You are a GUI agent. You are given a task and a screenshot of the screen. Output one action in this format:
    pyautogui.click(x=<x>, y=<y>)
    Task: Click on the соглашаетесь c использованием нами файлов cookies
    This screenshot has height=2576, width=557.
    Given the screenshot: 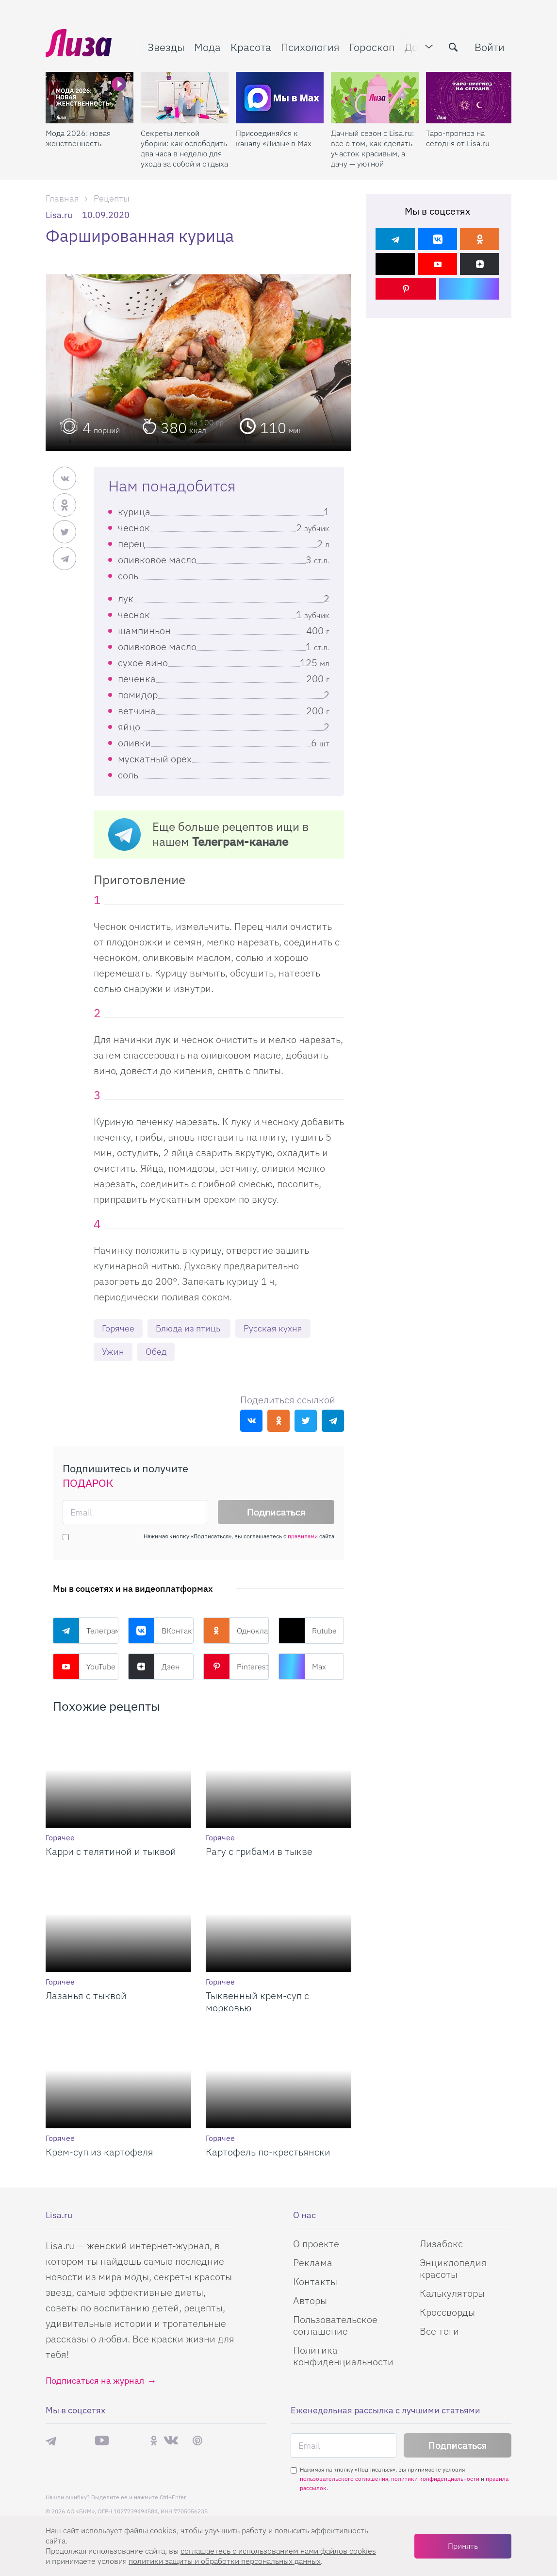 What is the action you would take?
    pyautogui.click(x=278, y=2551)
    